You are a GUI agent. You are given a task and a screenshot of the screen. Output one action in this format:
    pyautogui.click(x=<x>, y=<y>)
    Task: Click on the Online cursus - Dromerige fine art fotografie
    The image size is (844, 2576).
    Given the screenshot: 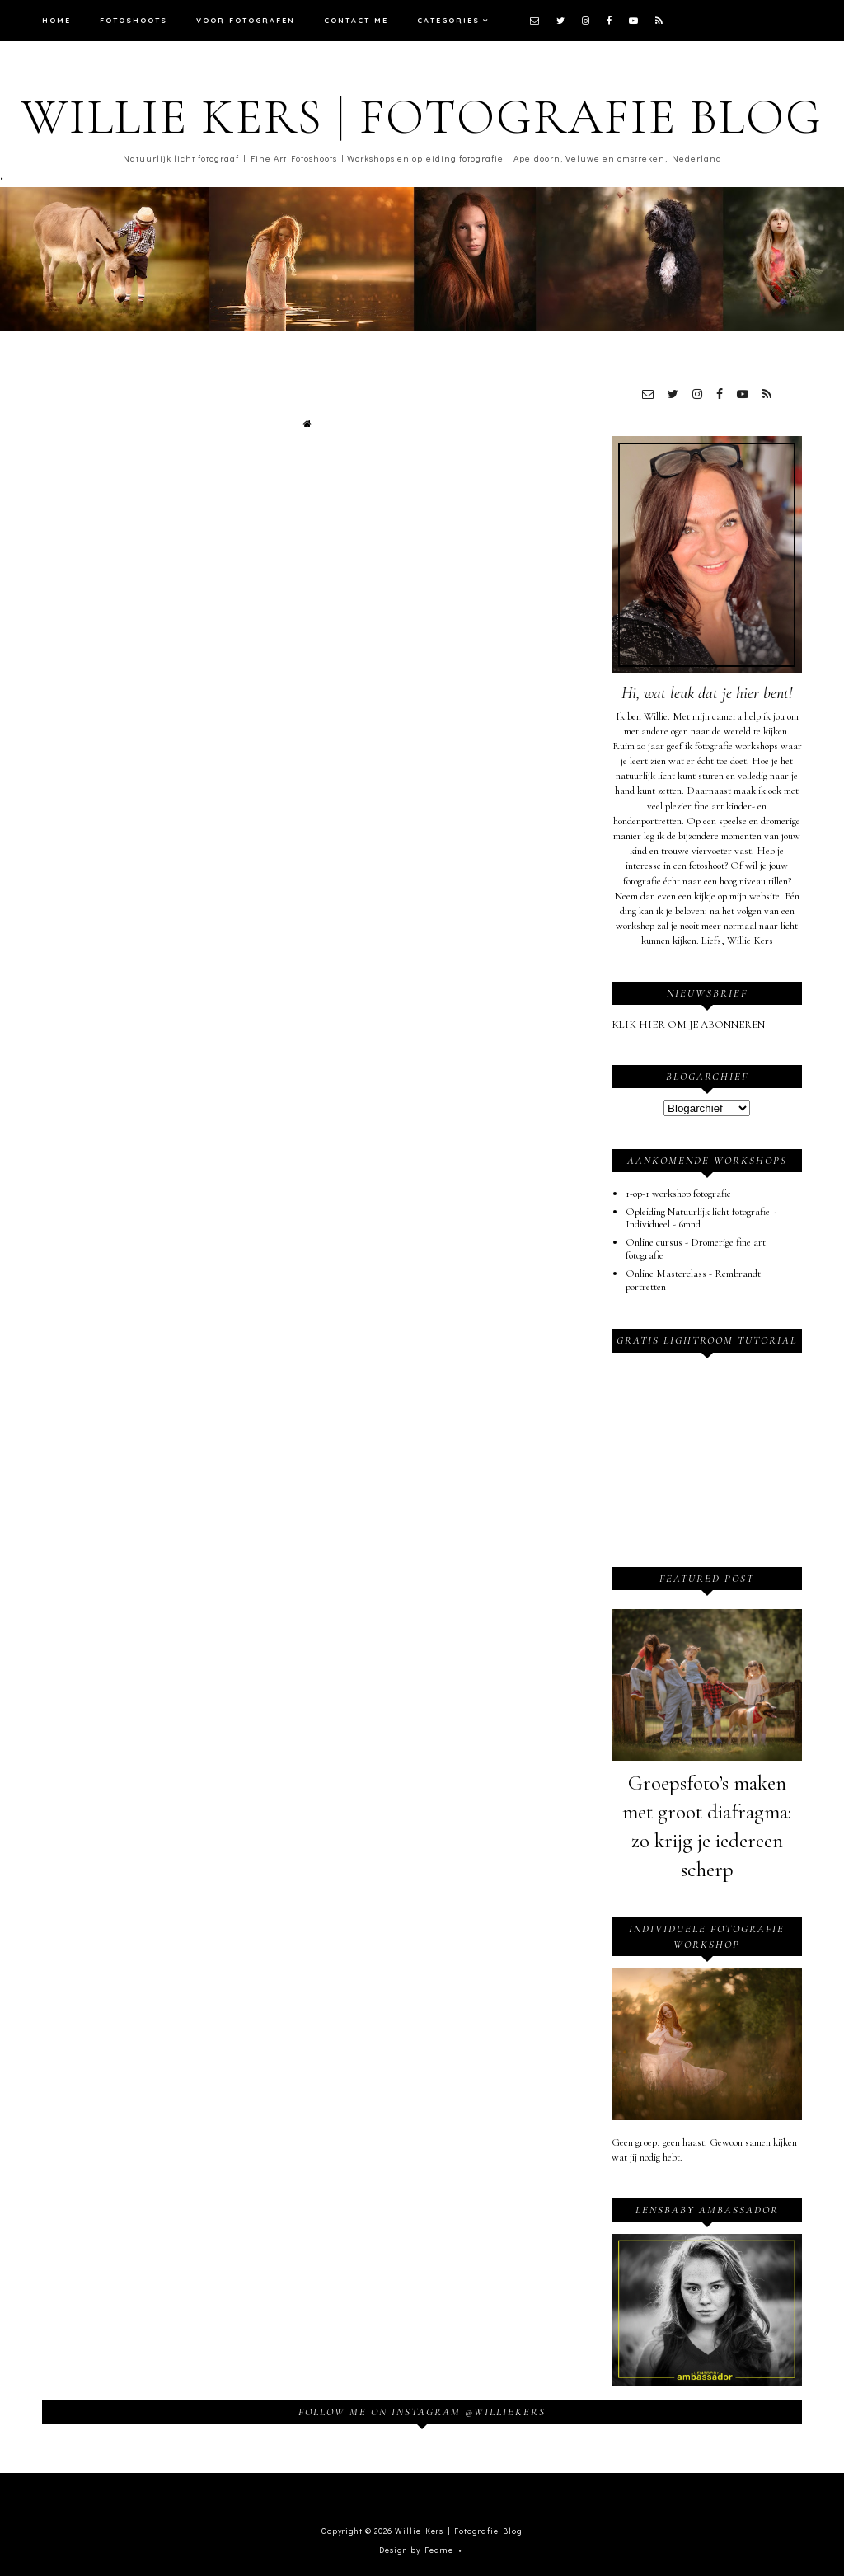 What is the action you would take?
    pyautogui.click(x=696, y=1249)
    